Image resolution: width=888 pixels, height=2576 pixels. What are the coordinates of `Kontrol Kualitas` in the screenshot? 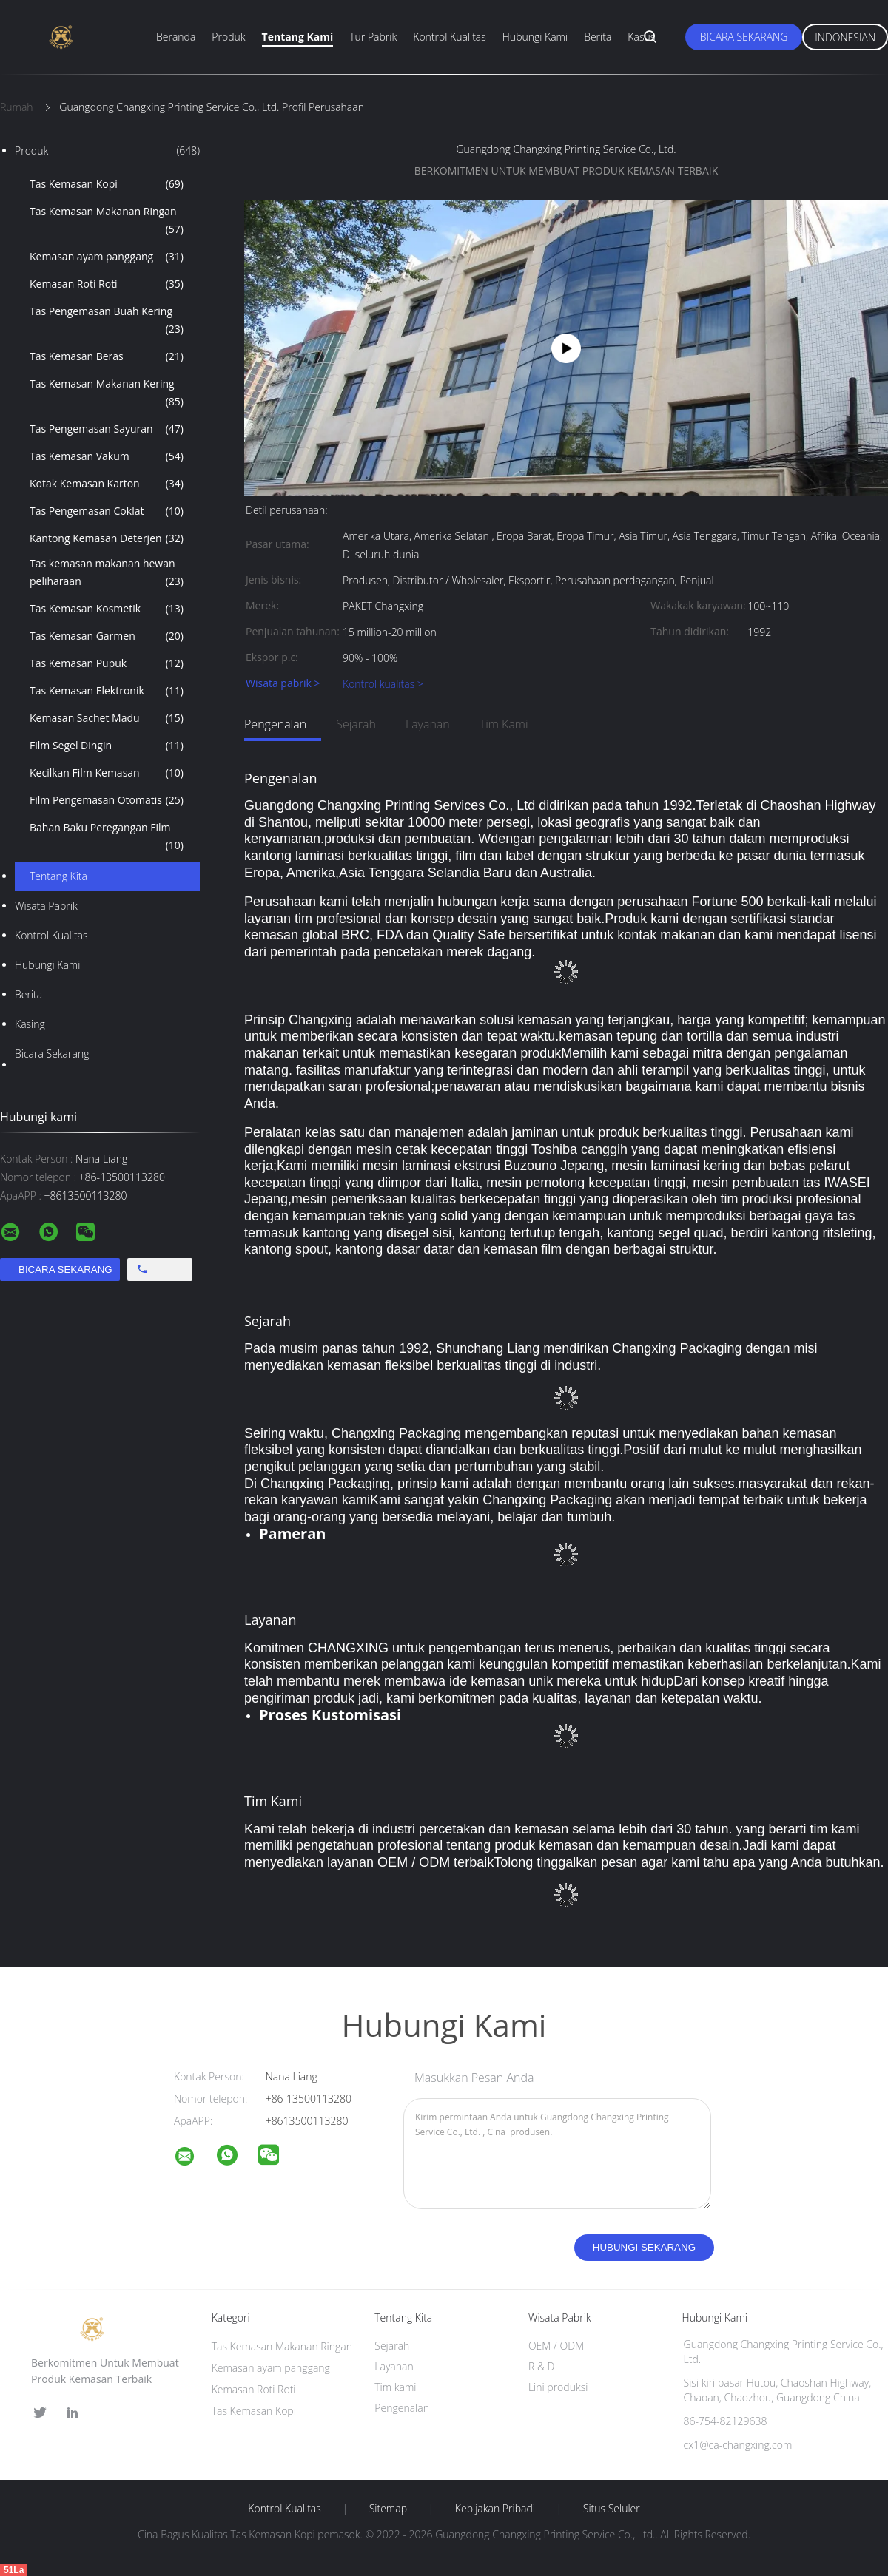 It's located at (449, 37).